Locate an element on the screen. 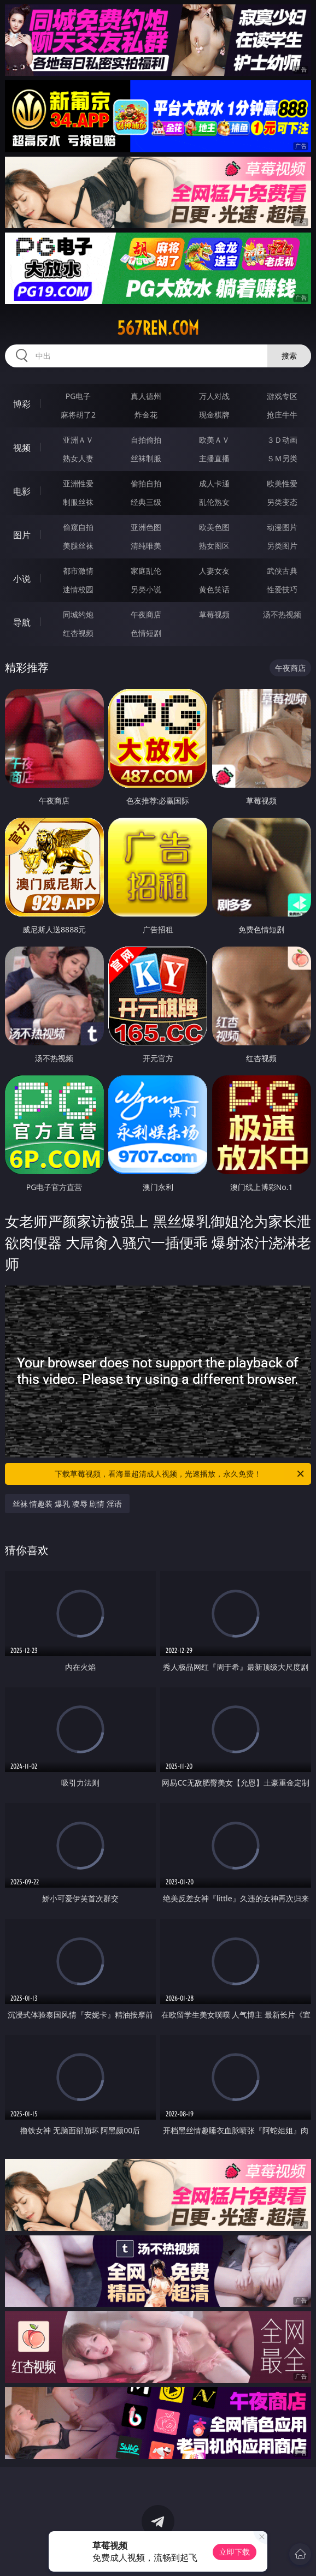 The image size is (316, 2576). 小说 is located at coordinates (22, 579).